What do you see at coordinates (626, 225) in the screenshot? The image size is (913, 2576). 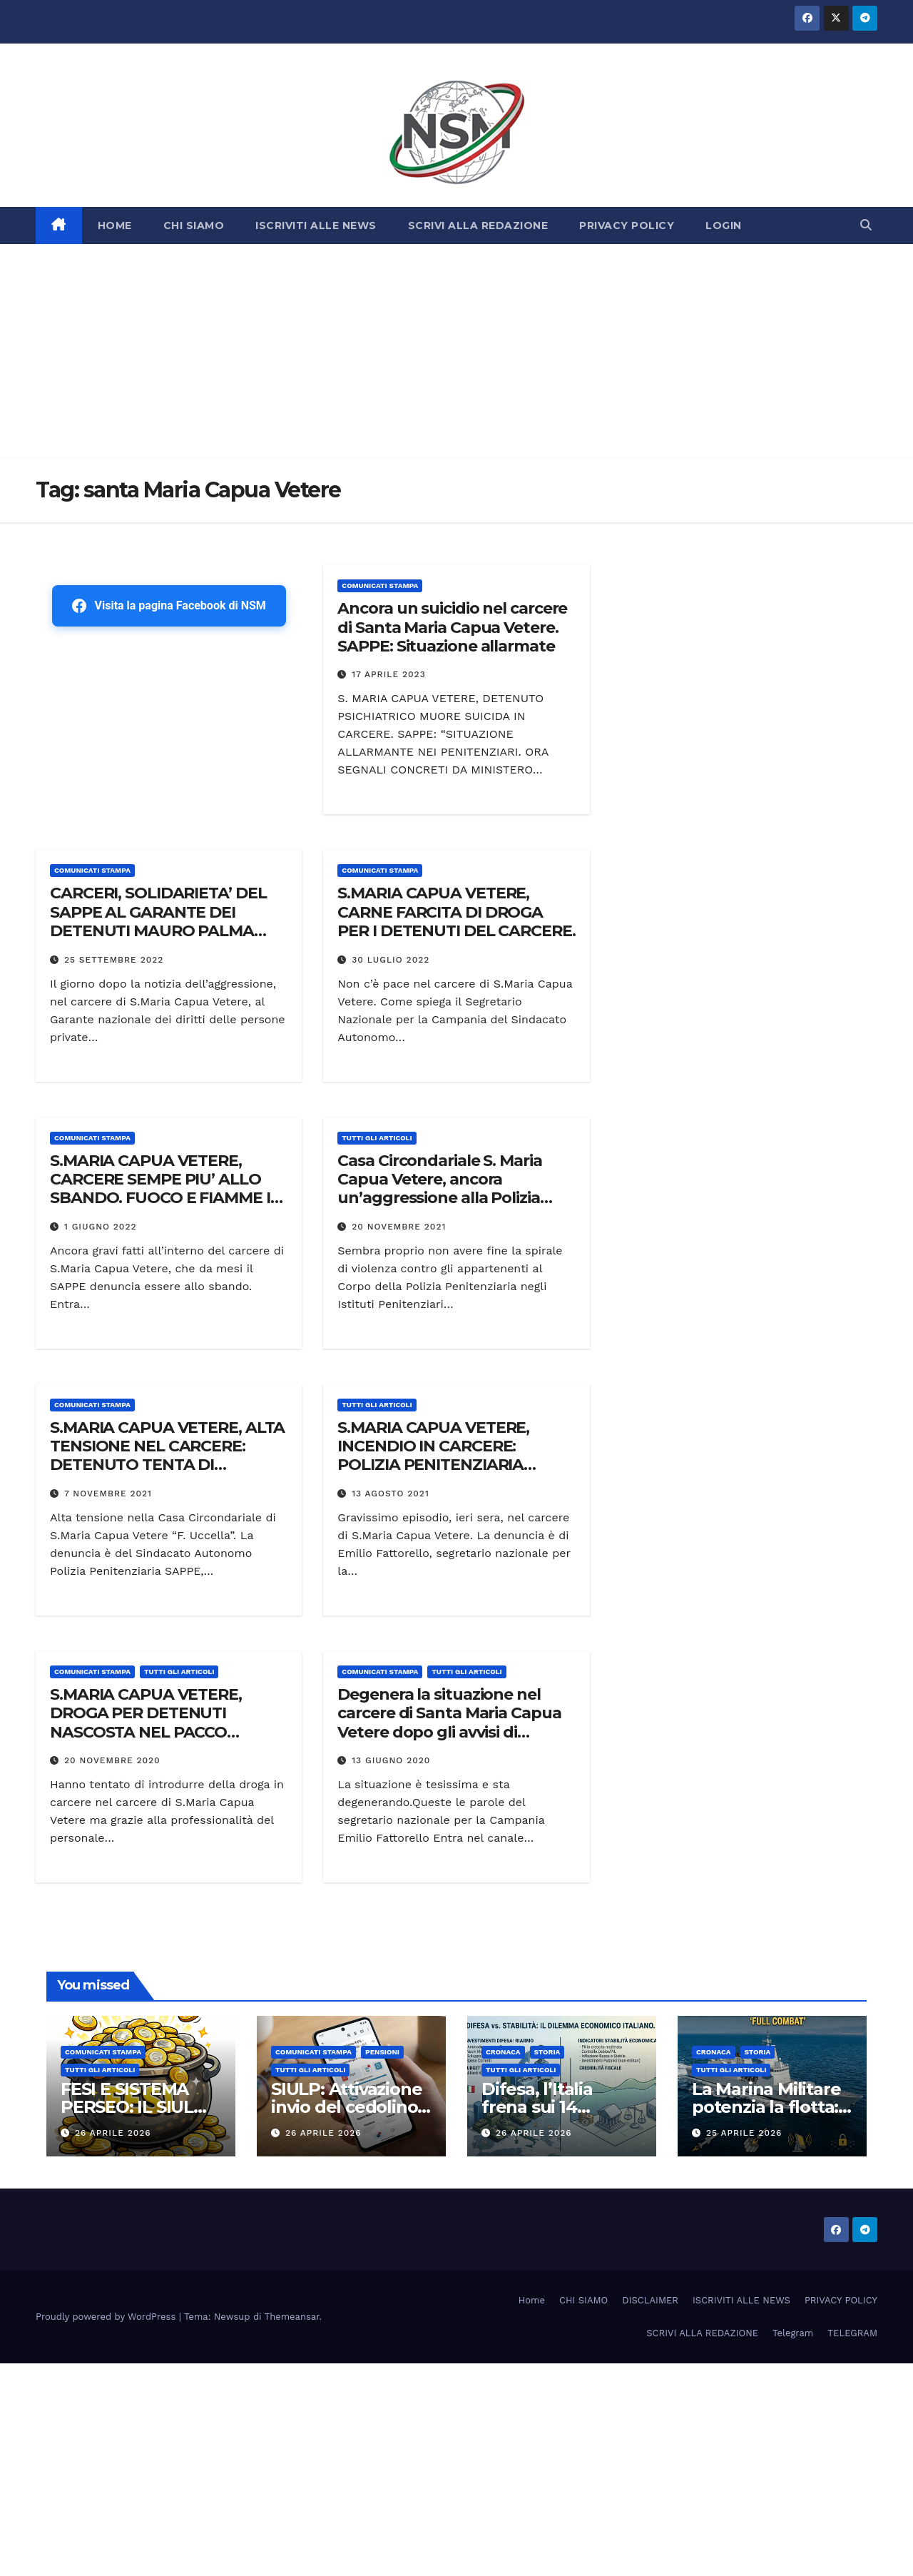 I see `PRIVACY POLICY` at bounding box center [626, 225].